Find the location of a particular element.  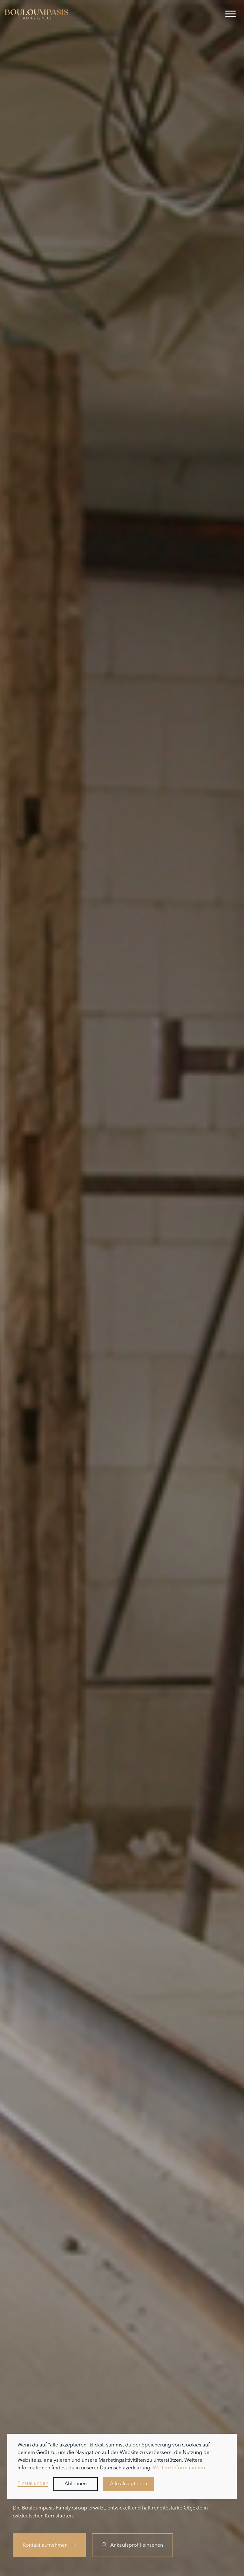

[button] is located at coordinates (230, 14).